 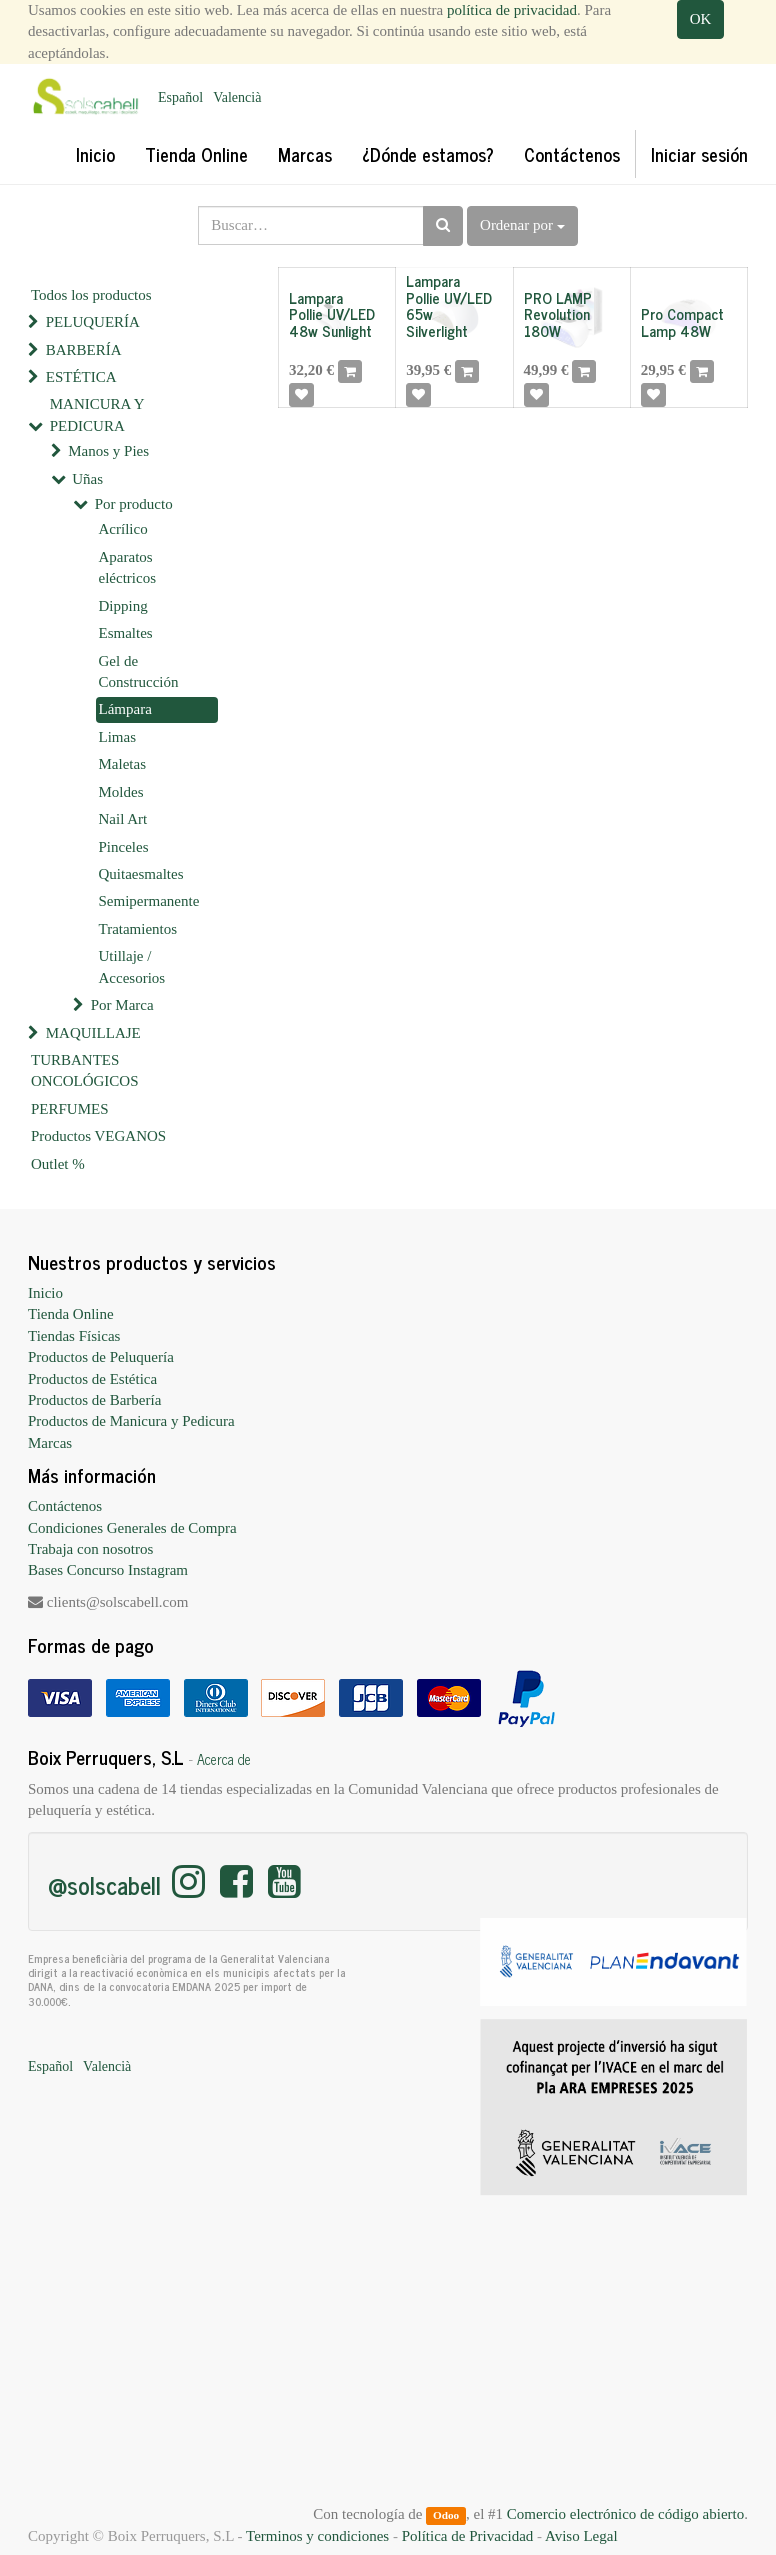 What do you see at coordinates (123, 529) in the screenshot?
I see `Acrílico` at bounding box center [123, 529].